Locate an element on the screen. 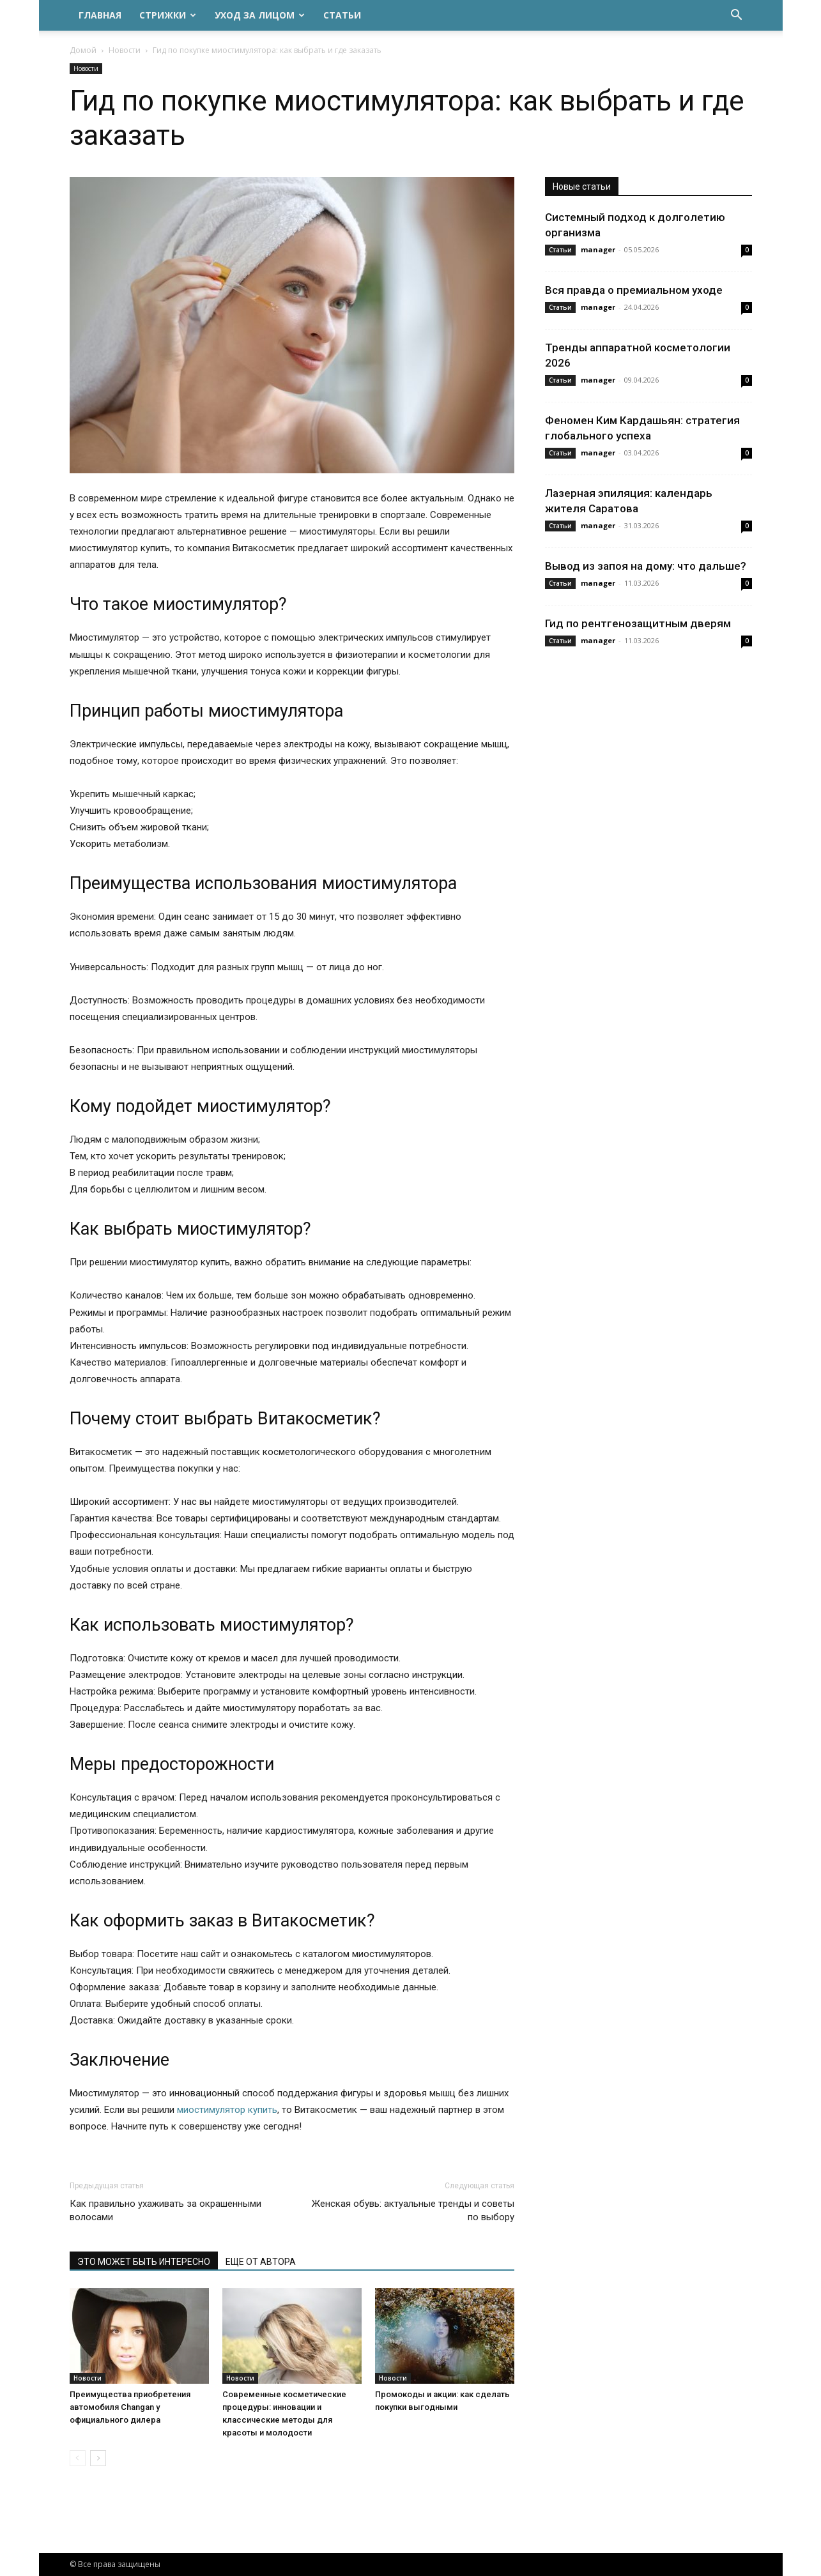  manager is located at coordinates (598, 249).